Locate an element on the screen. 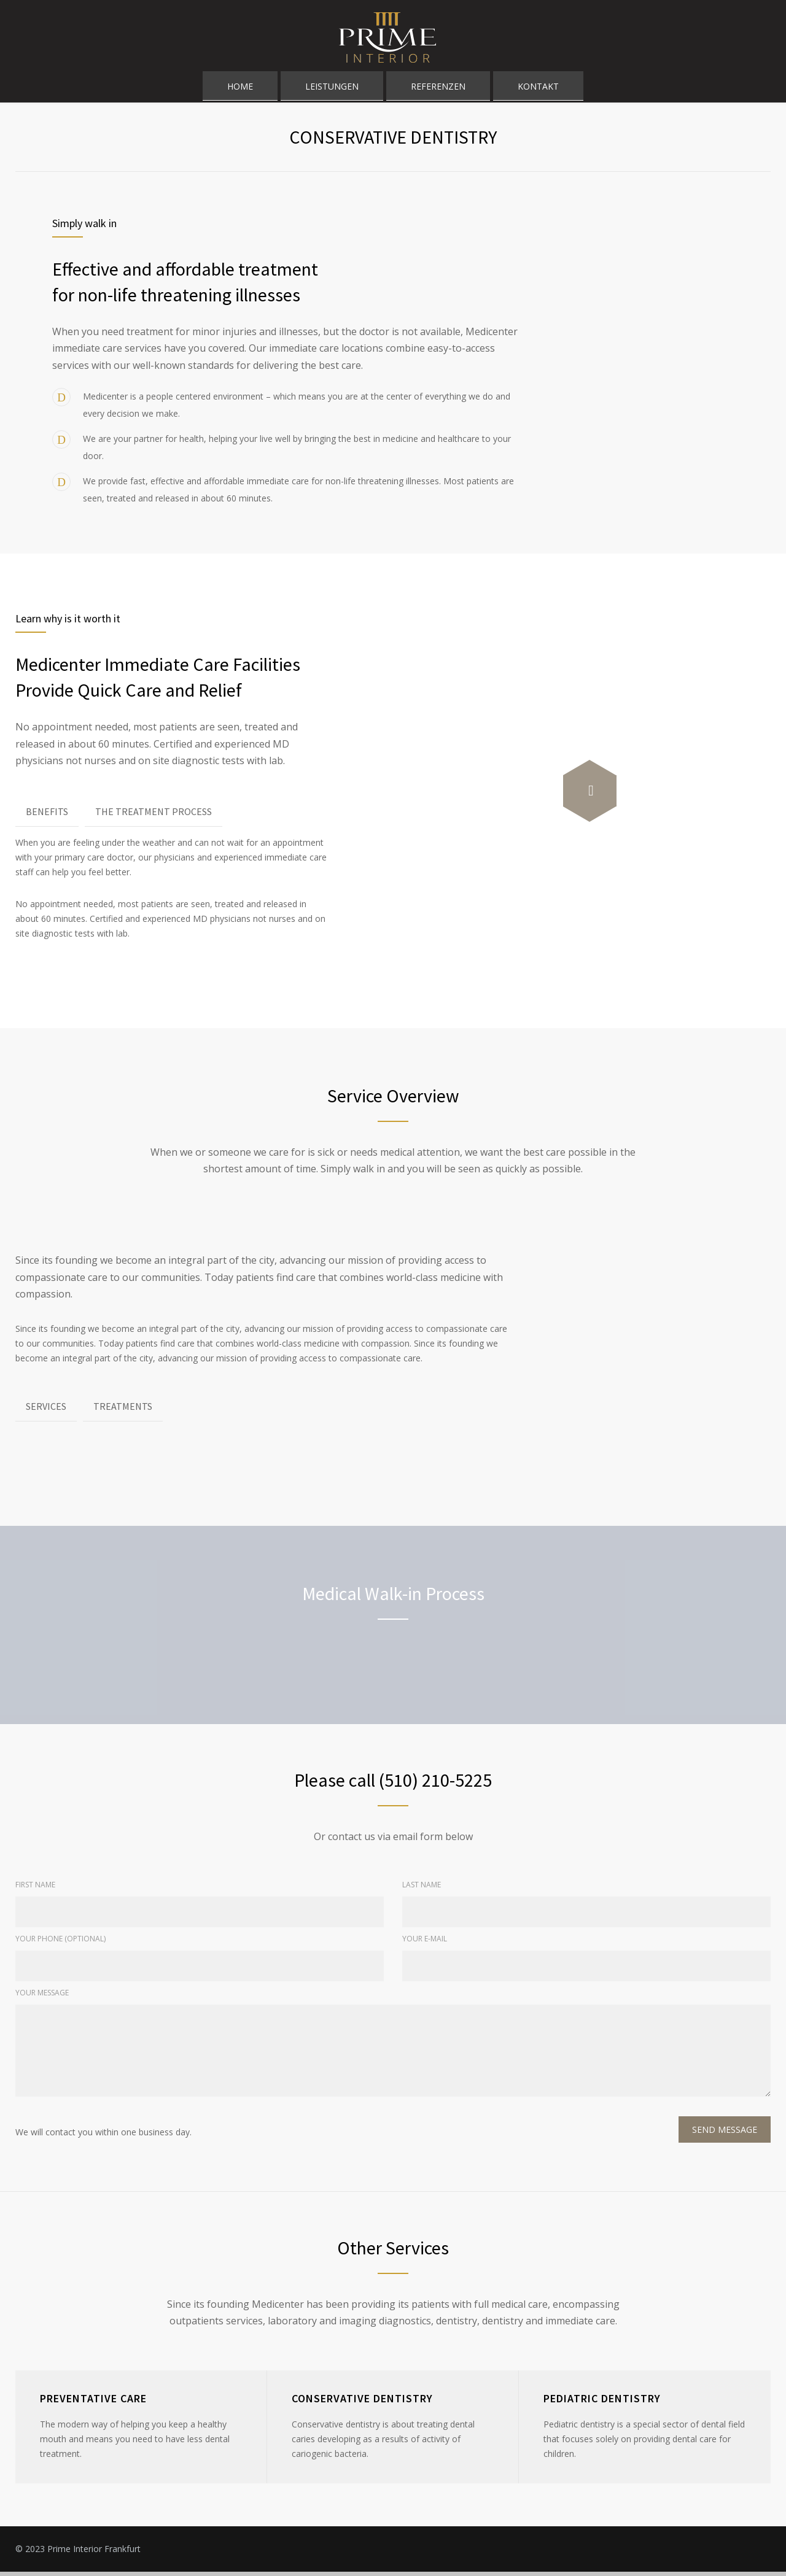 This screenshot has width=786, height=2576. TREATMENTS is located at coordinates (122, 1410).